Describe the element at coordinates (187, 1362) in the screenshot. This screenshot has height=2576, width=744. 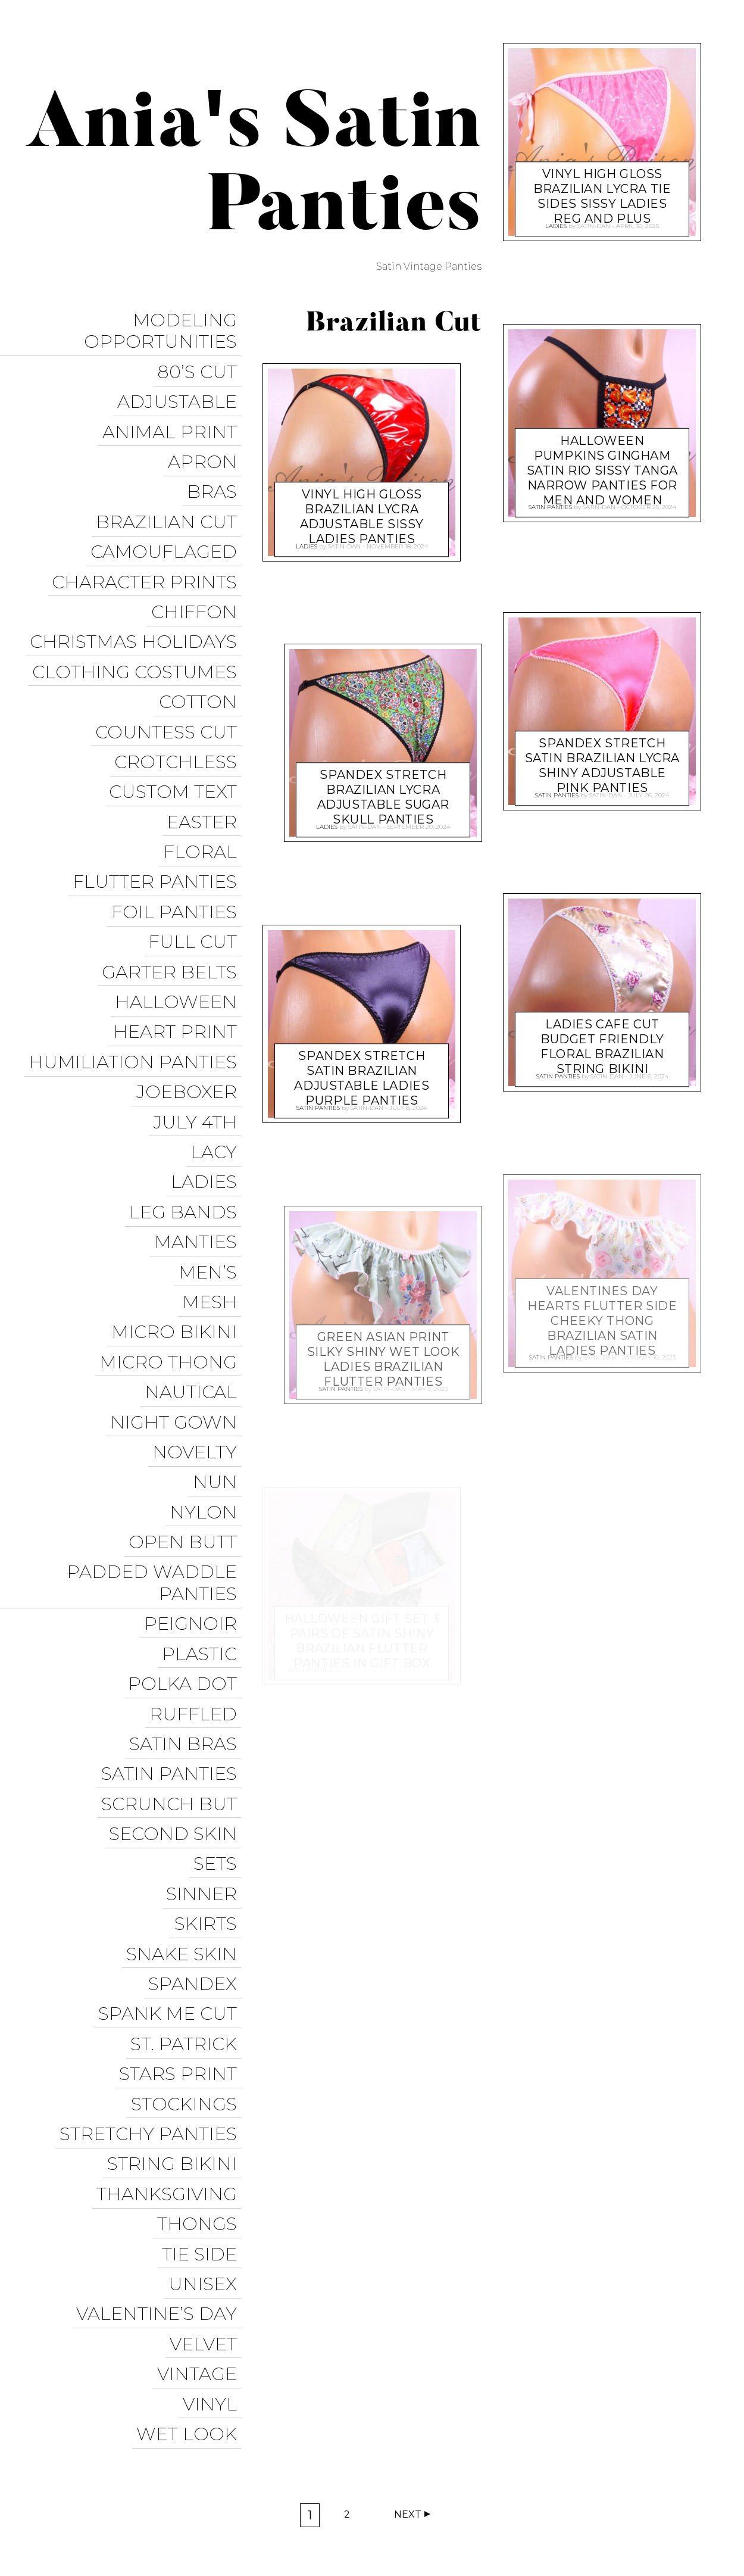
I see `Open Butt` at that location.